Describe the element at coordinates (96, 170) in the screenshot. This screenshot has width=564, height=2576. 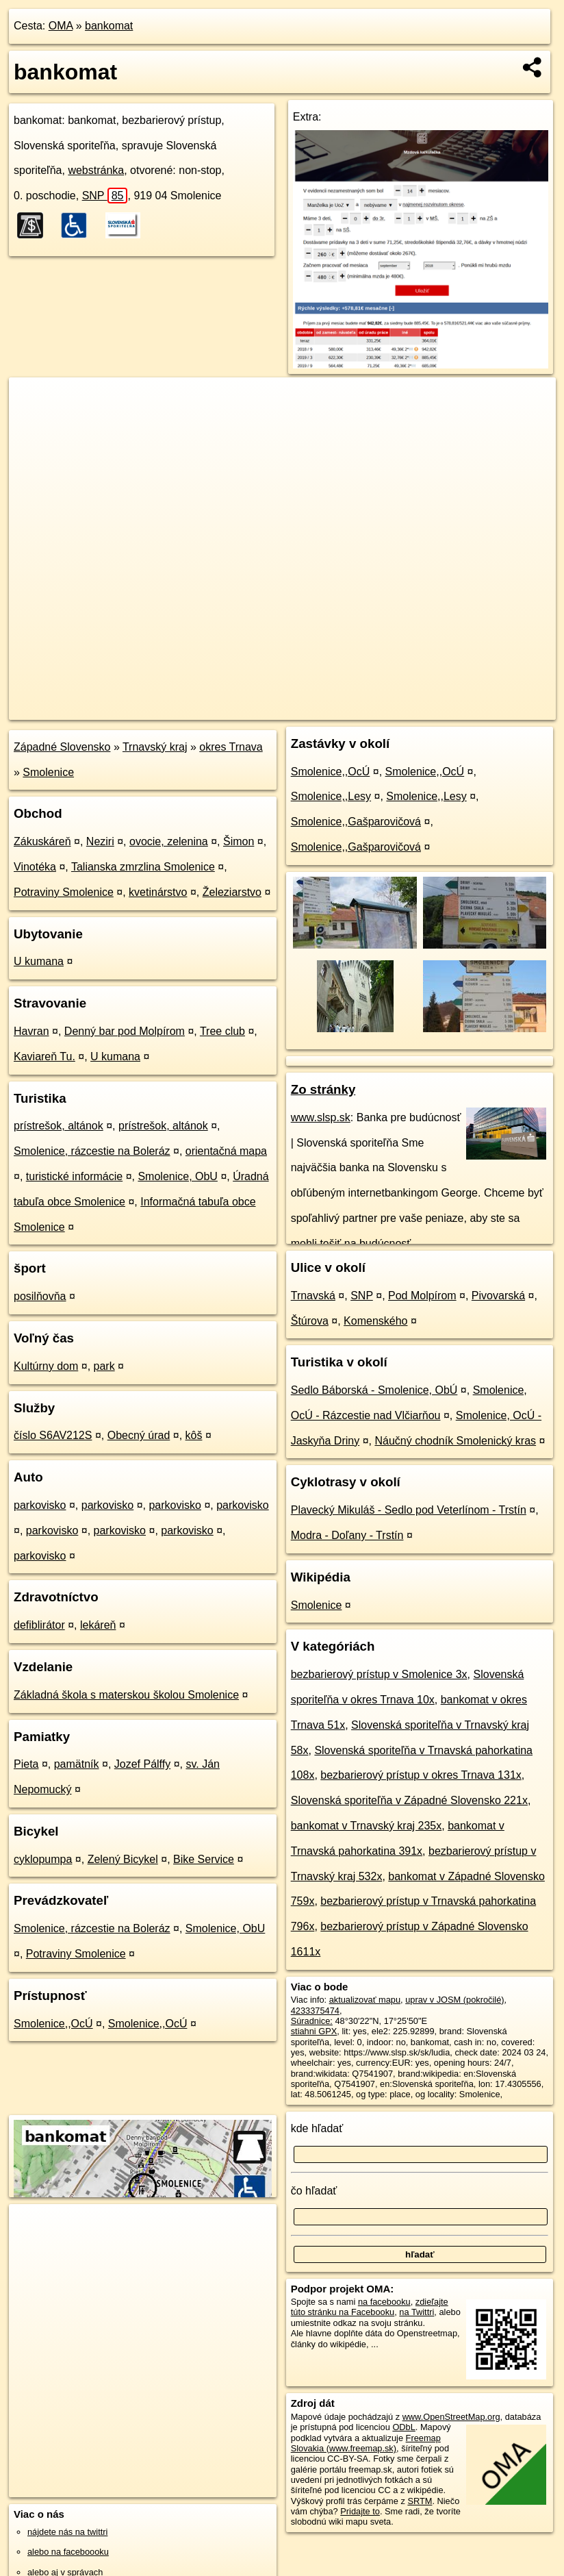
I see `webstránka` at that location.